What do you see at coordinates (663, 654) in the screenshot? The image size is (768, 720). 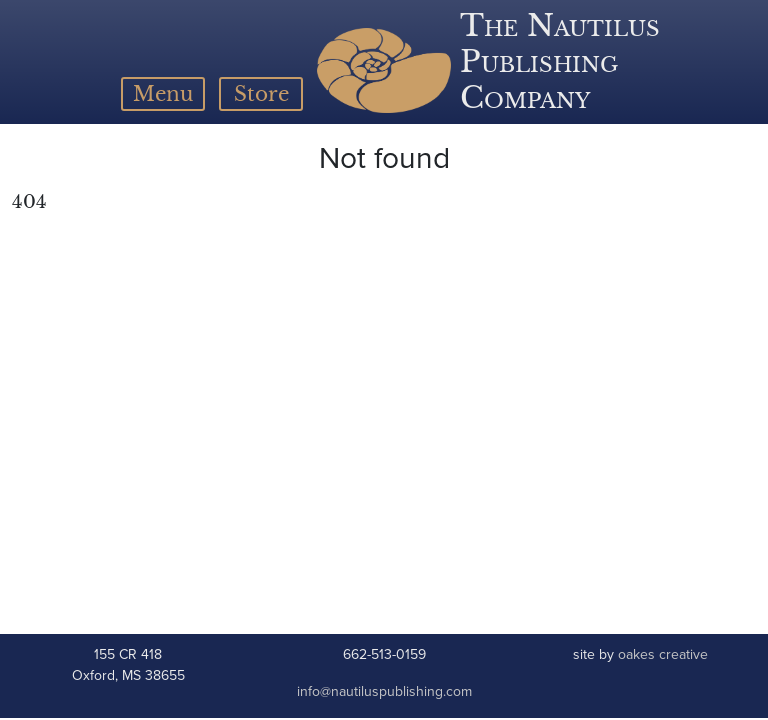 I see `oakes creative` at bounding box center [663, 654].